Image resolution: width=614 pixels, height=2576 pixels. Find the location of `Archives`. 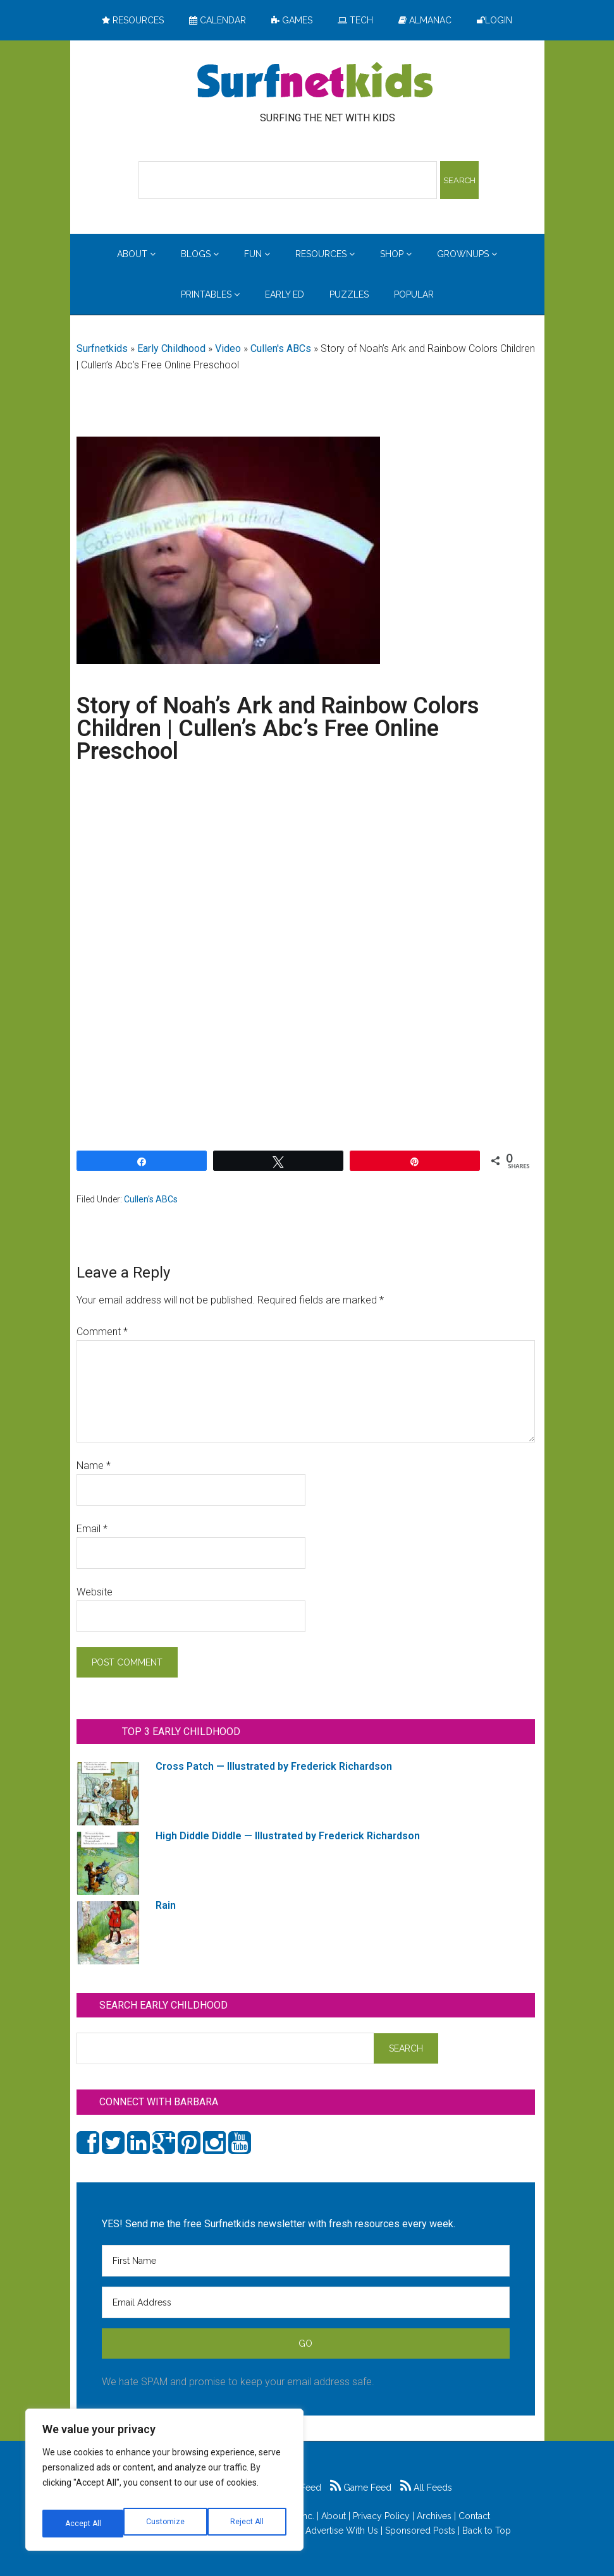

Archives is located at coordinates (434, 2516).